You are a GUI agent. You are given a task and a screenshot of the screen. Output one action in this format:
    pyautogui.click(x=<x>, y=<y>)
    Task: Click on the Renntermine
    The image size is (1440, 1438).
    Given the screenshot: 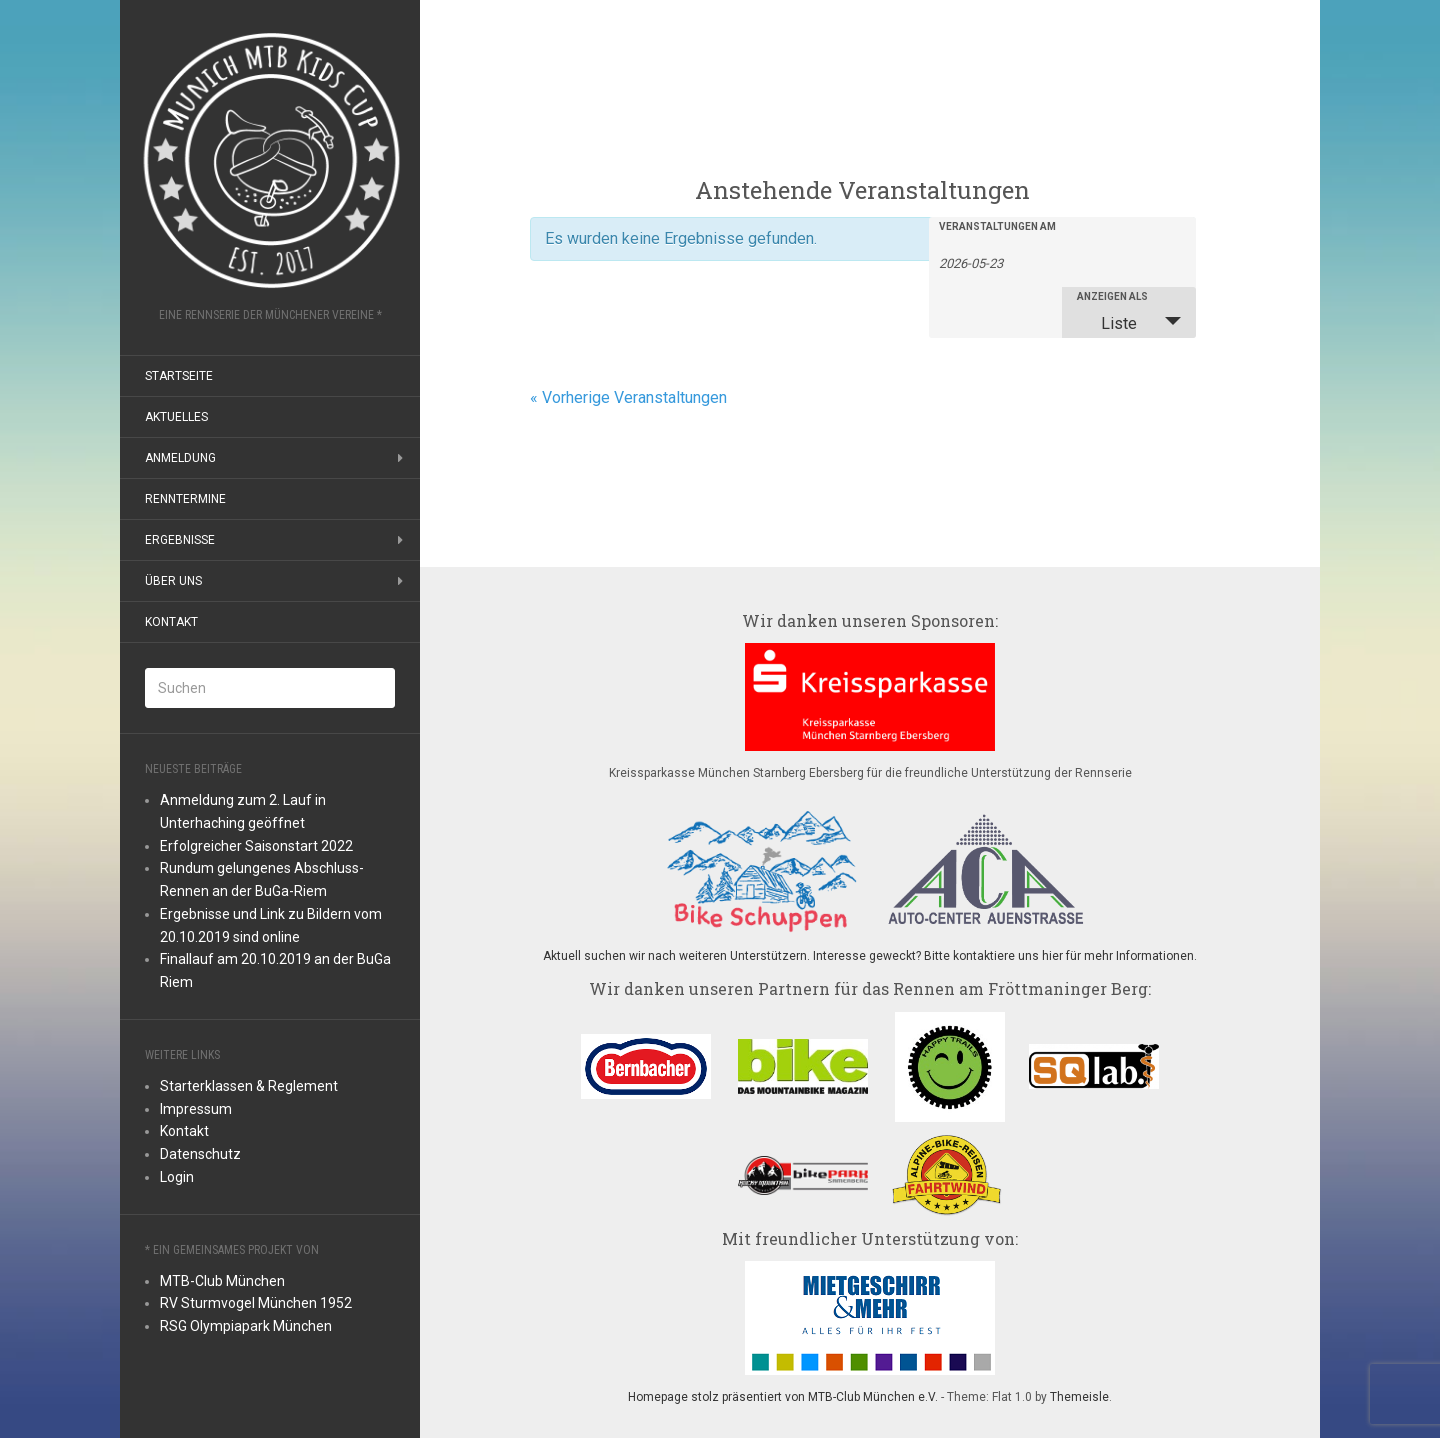 What is the action you would take?
    pyautogui.click(x=185, y=499)
    